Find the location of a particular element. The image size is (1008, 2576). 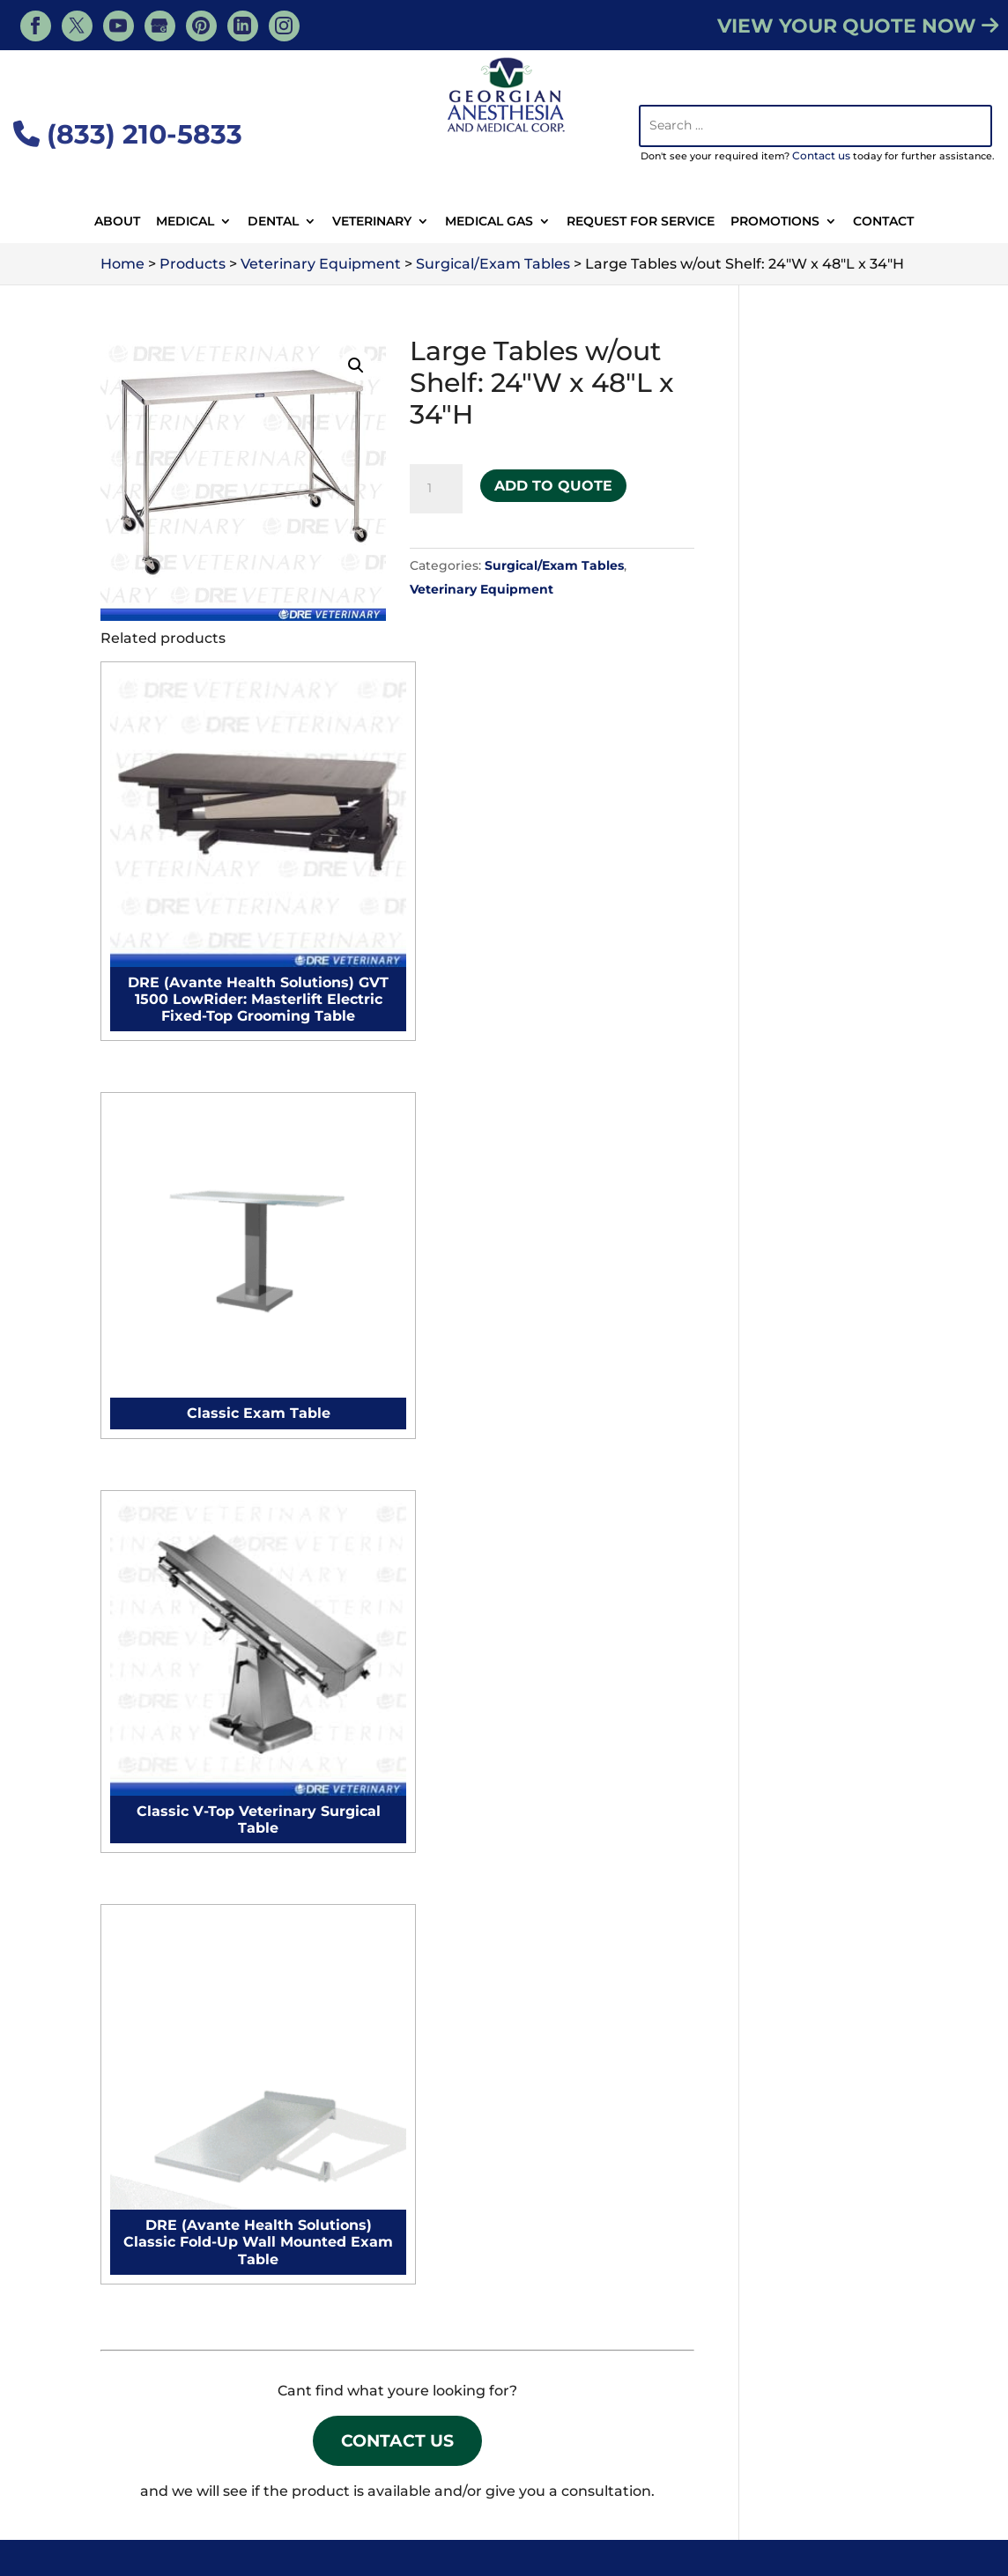

Veterinary Resources is located at coordinates (247, 2441).